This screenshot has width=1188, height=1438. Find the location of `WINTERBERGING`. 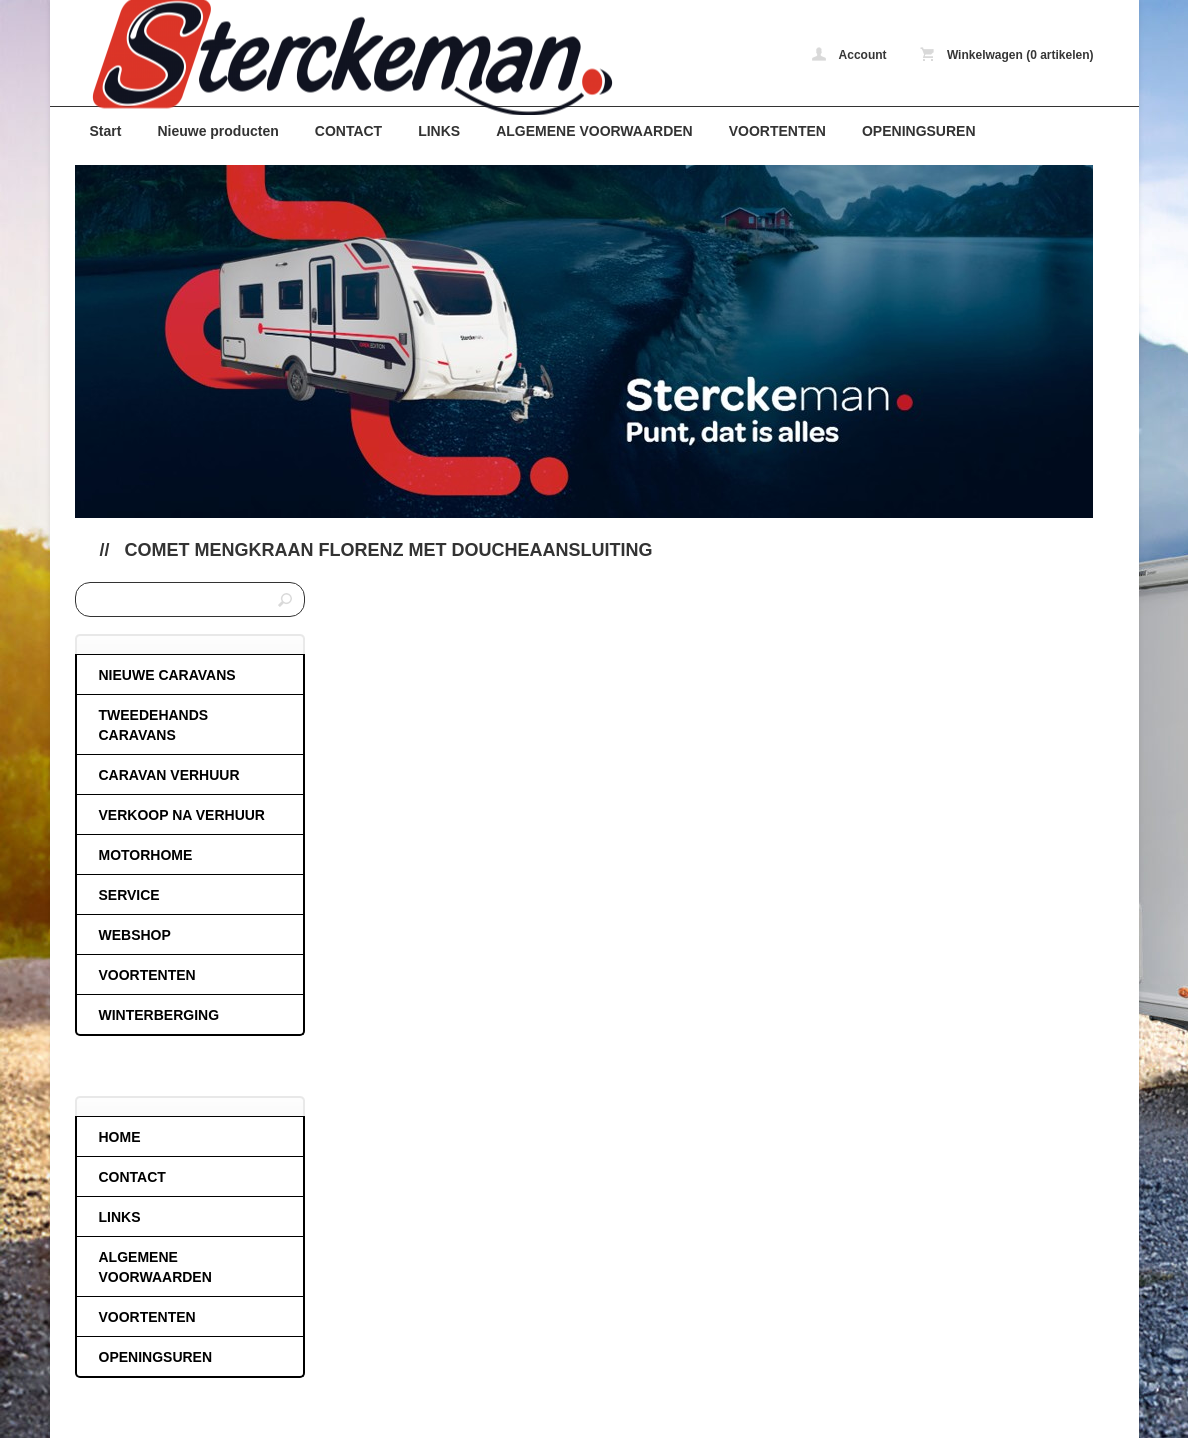

WINTERBERGING is located at coordinates (159, 1015).